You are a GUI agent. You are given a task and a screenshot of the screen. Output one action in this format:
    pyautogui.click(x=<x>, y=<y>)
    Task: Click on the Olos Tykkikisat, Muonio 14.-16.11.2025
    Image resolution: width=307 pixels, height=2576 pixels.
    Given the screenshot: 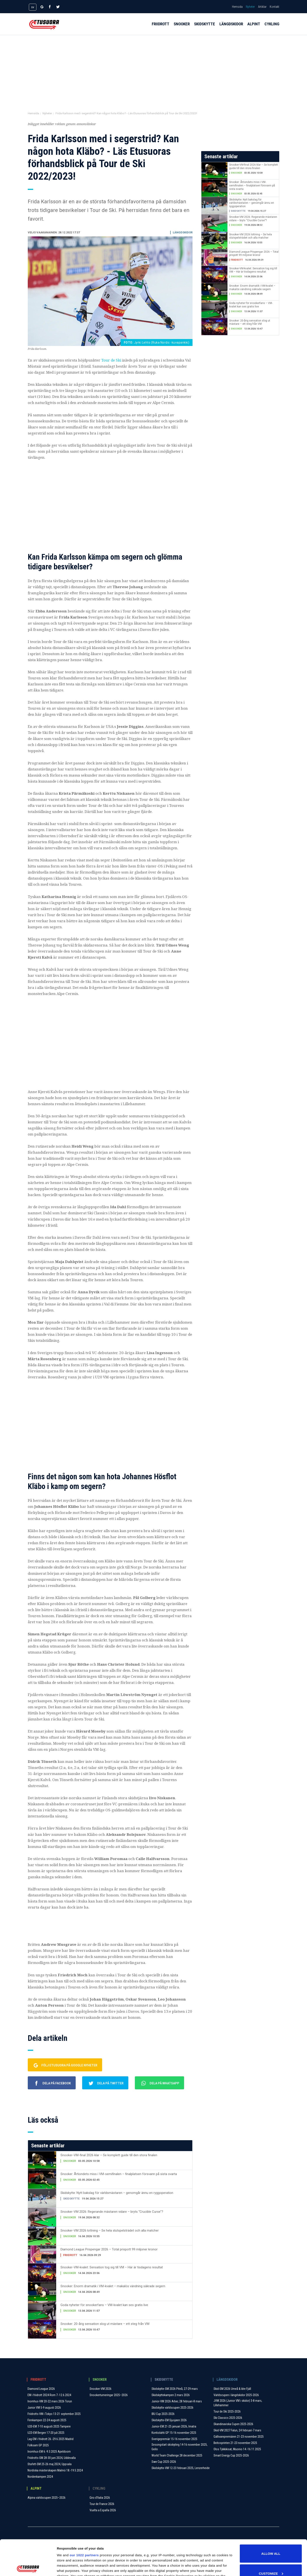 What is the action you would take?
    pyautogui.click(x=237, y=2449)
    